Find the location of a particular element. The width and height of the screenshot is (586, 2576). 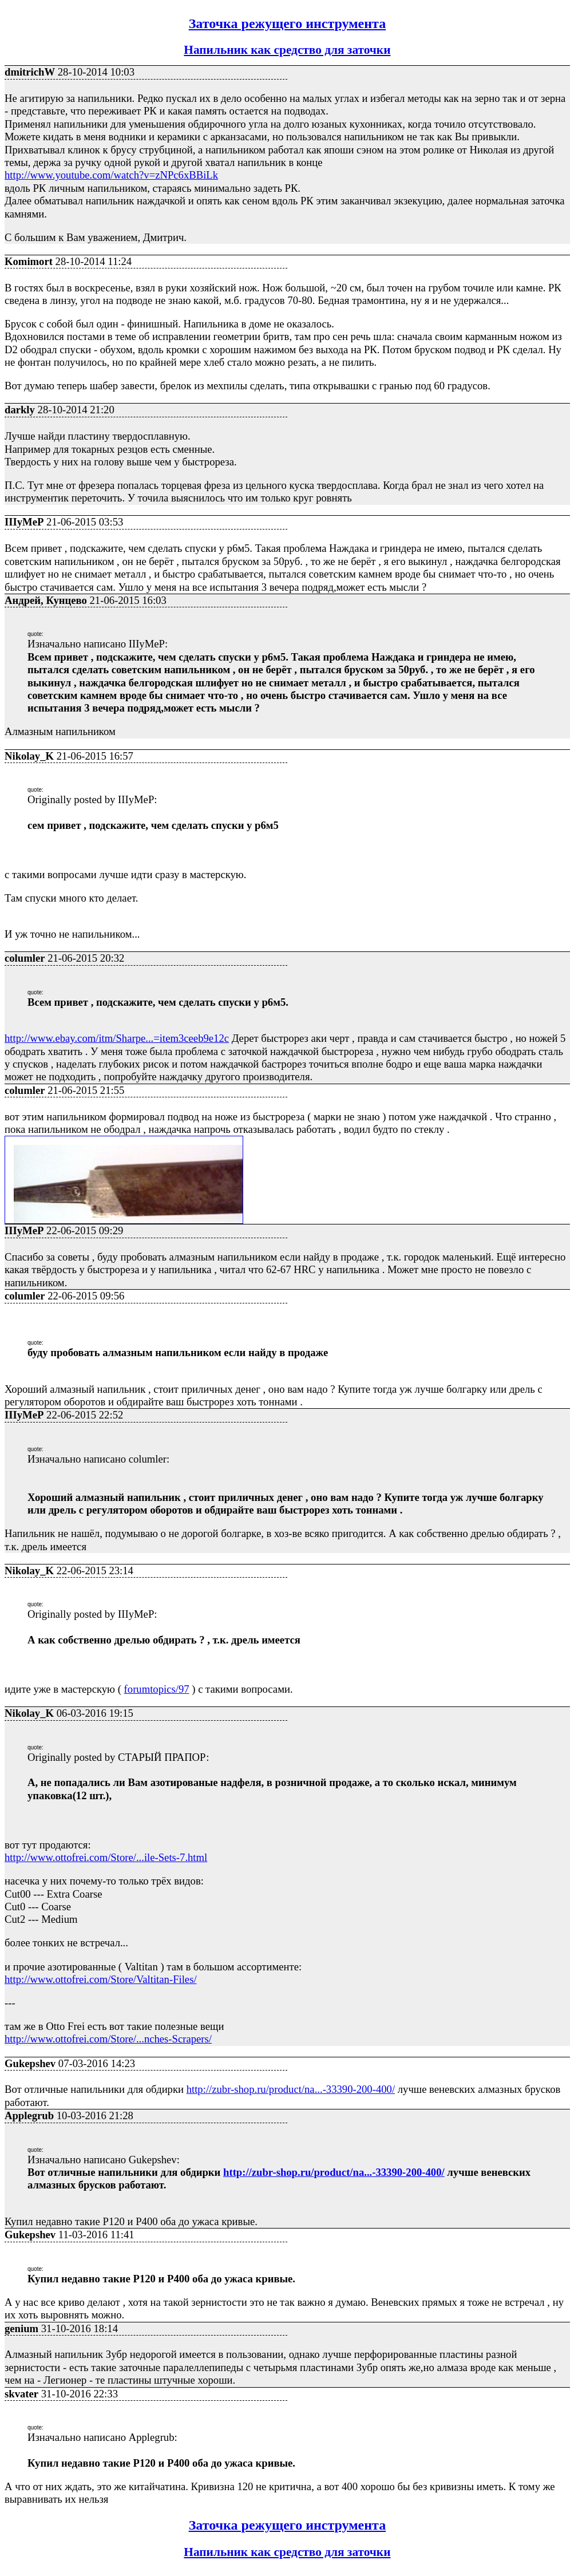

http://www.ottofrei.com/Store/...ile-Sets-7.html is located at coordinates (106, 1857).